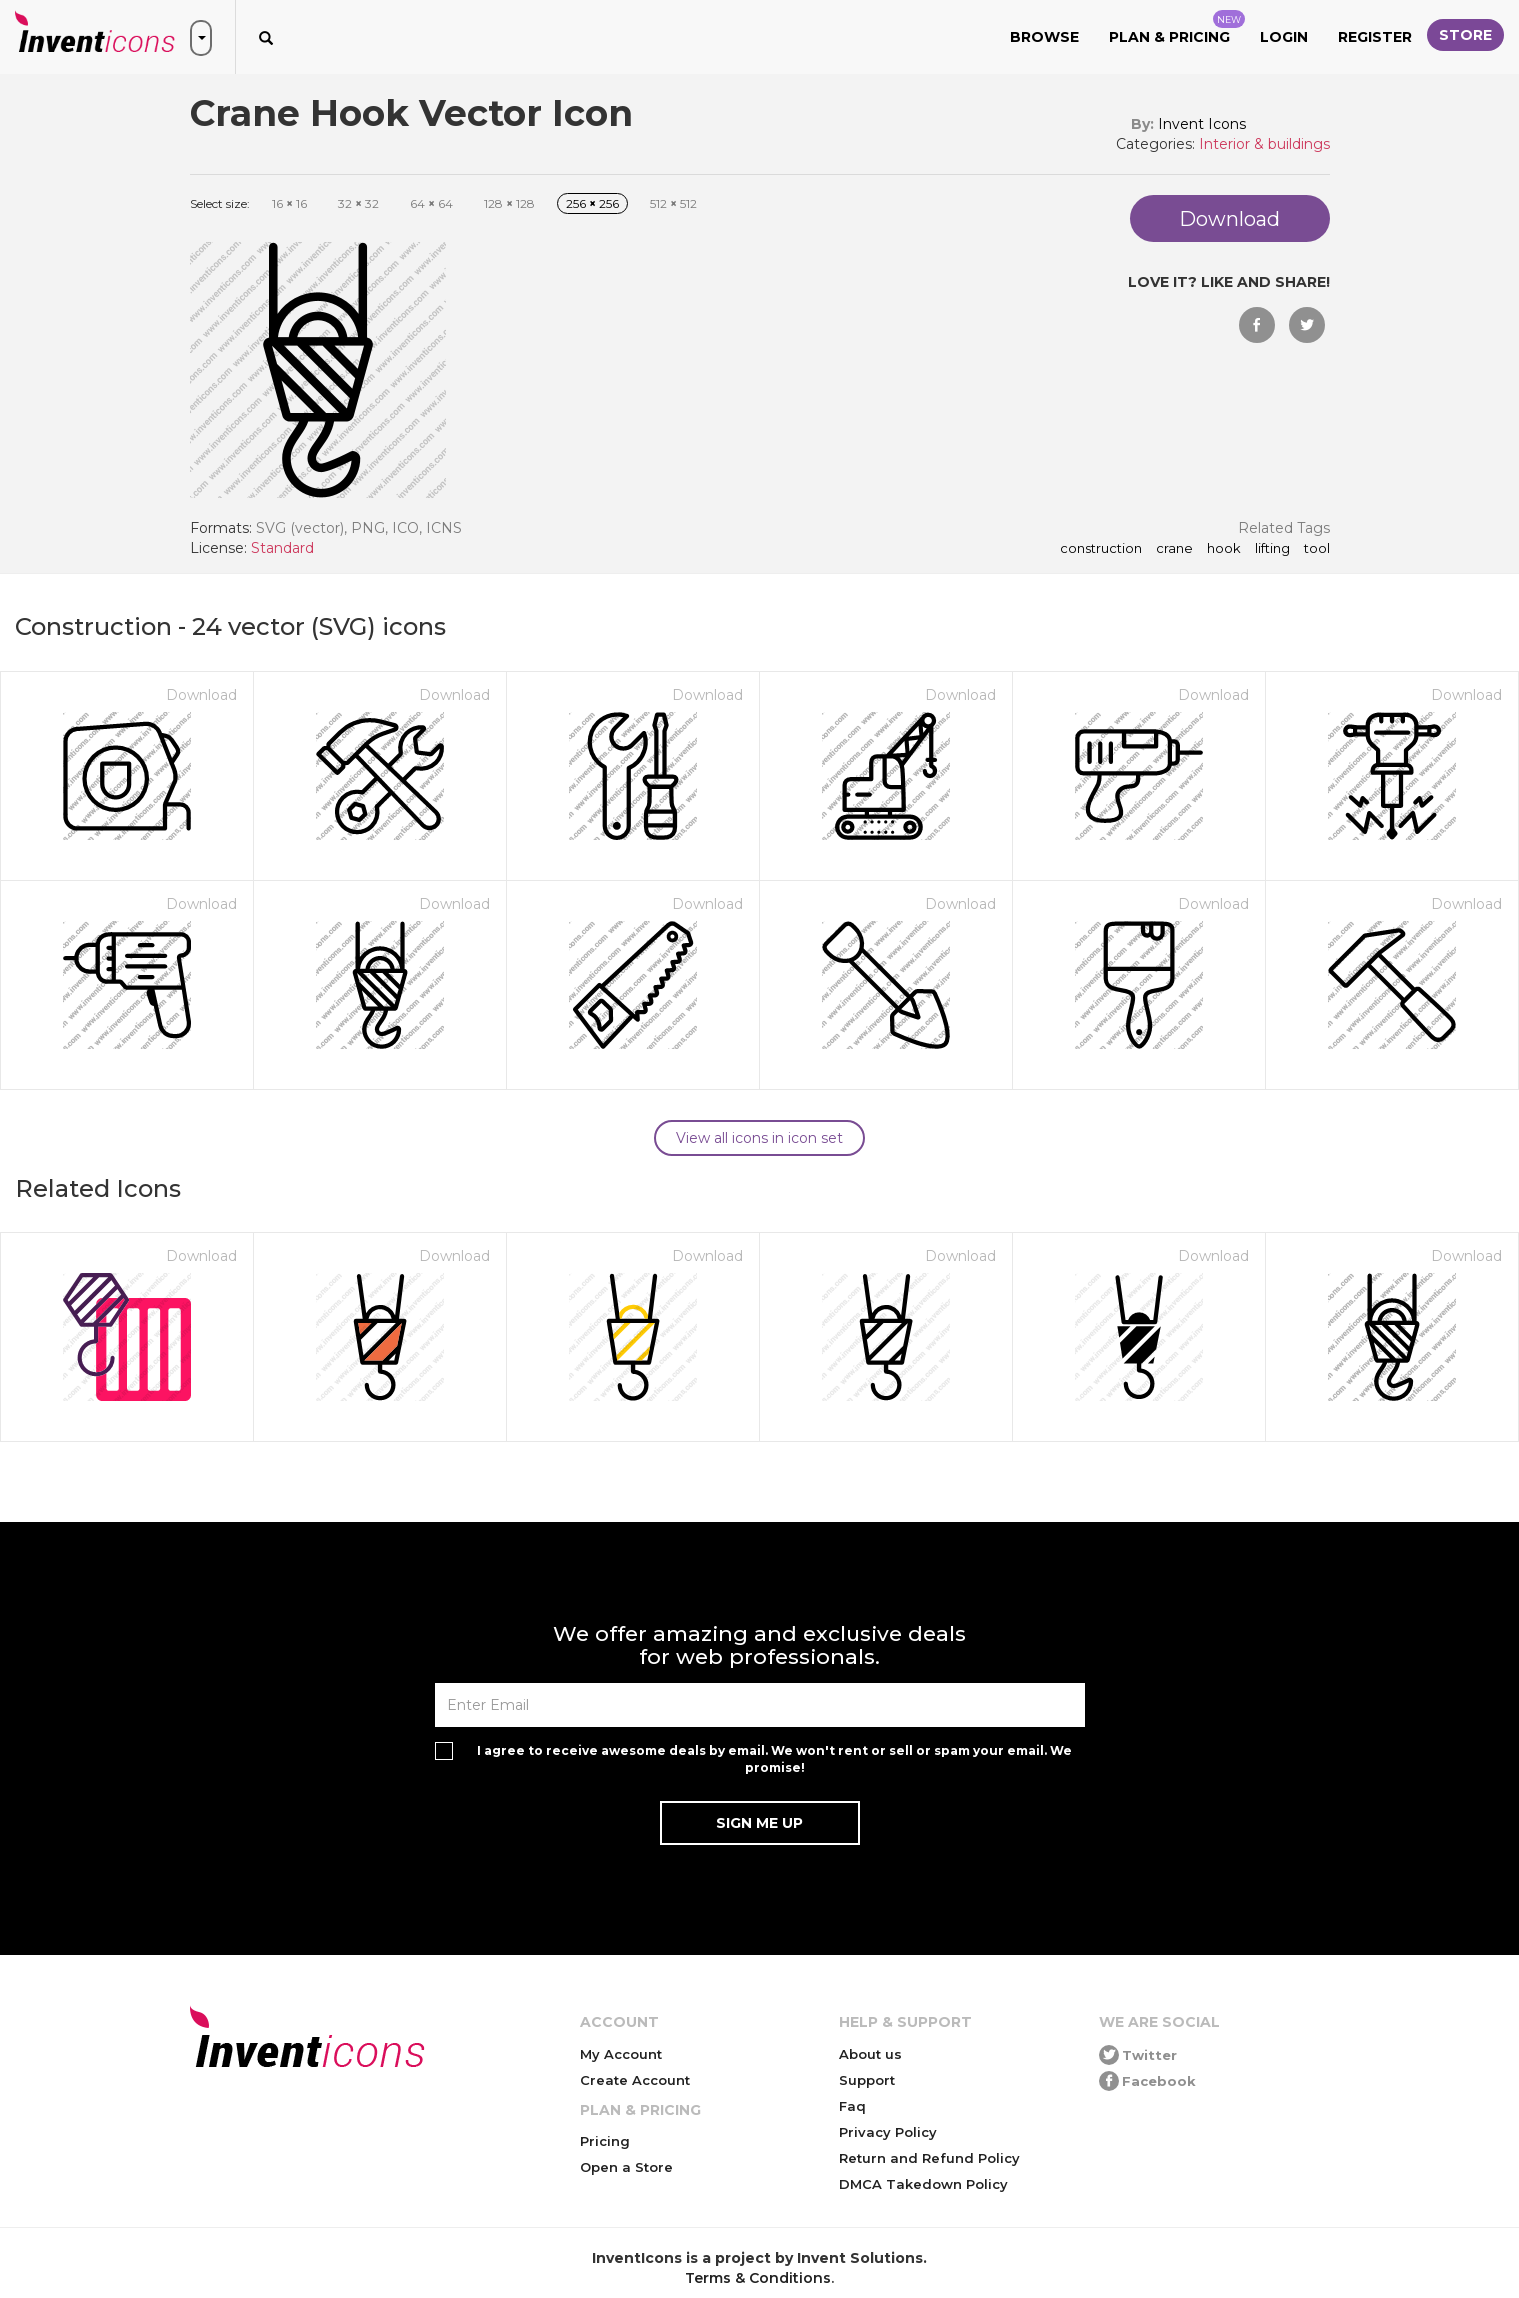  What do you see at coordinates (358, 203) in the screenshot?
I see `32 32` at bounding box center [358, 203].